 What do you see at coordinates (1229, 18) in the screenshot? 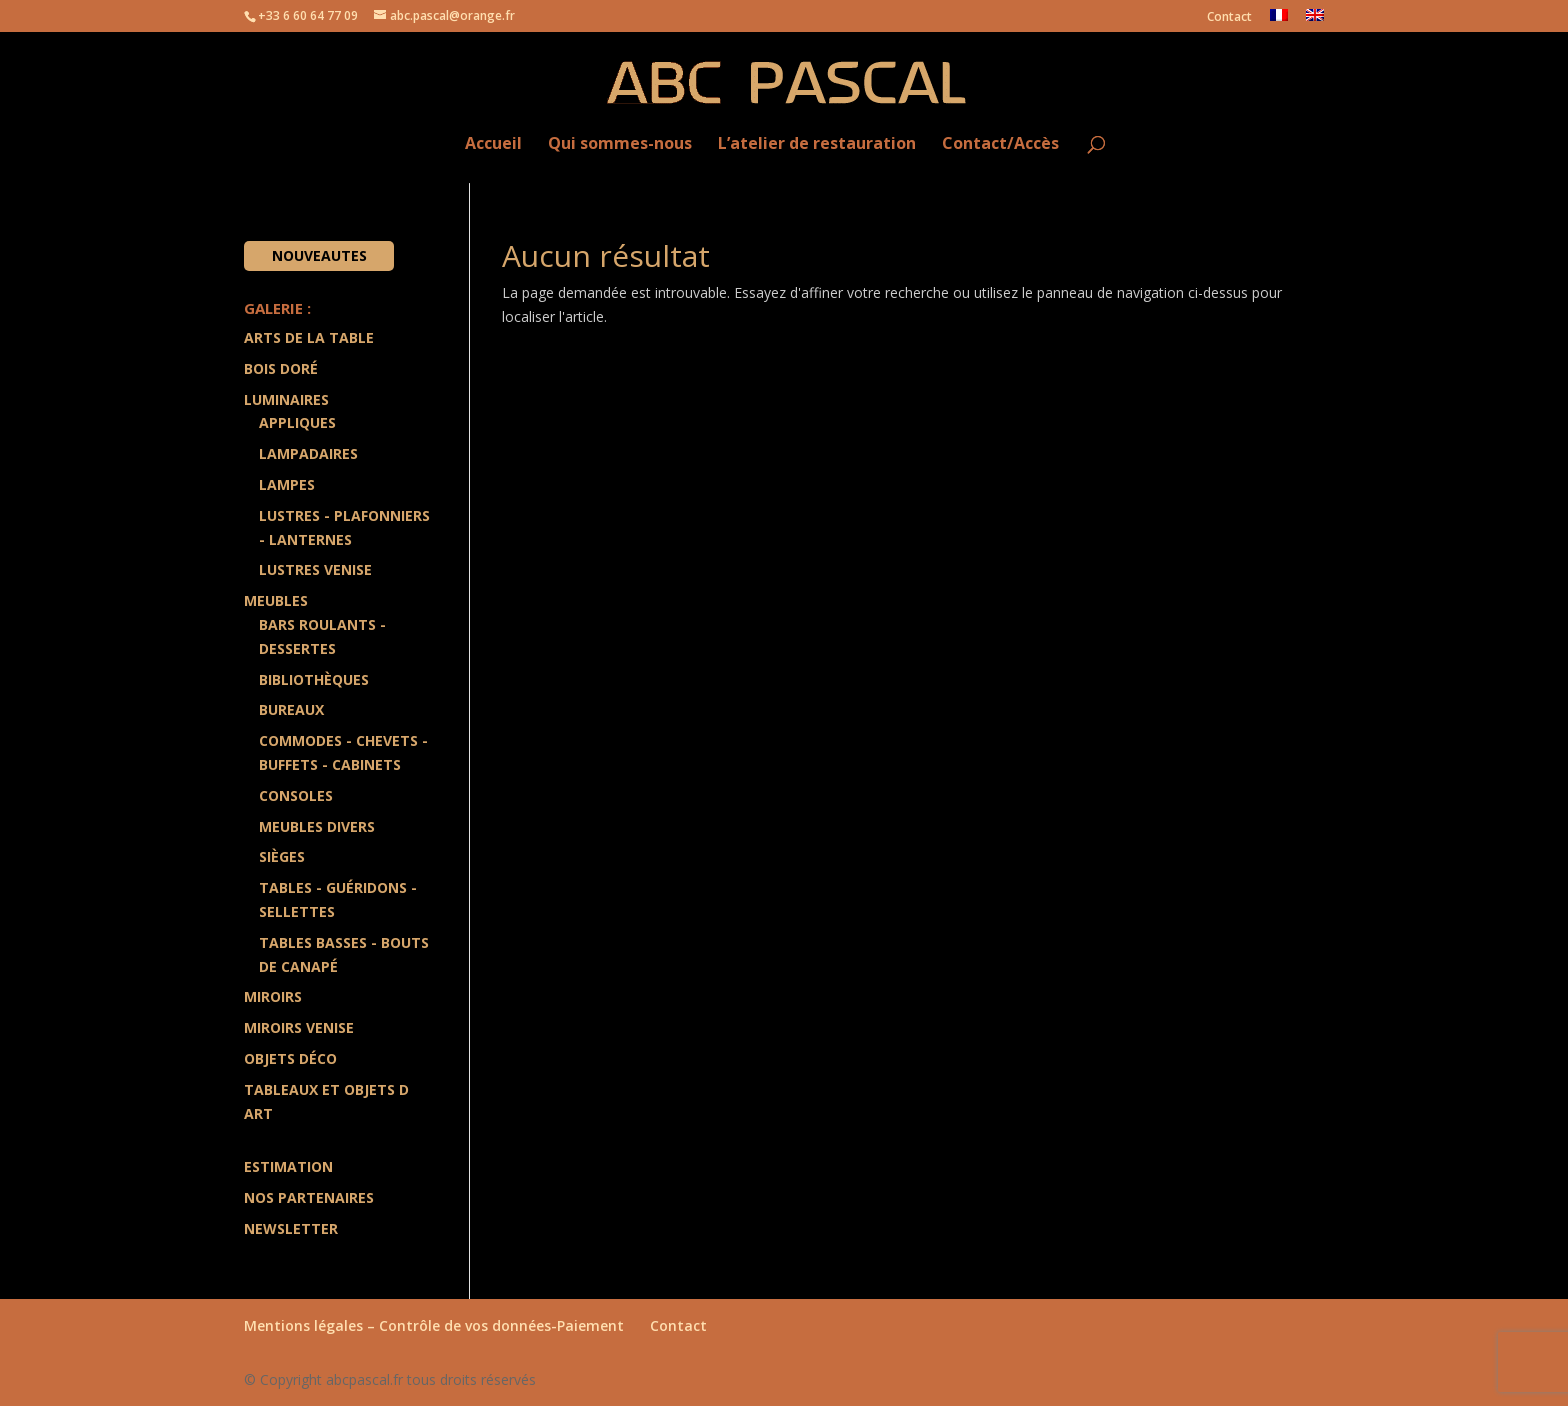
I see `Contact` at bounding box center [1229, 18].